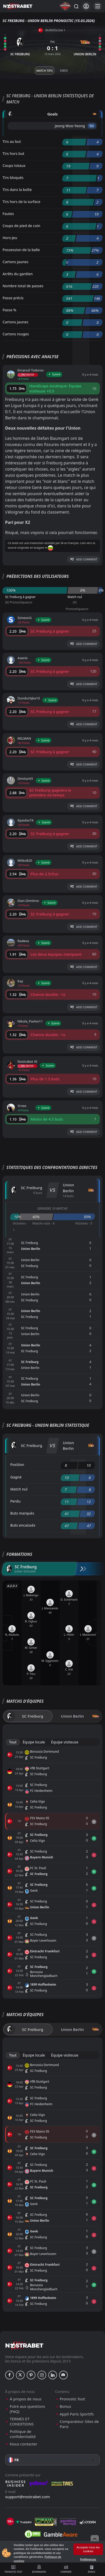 This screenshot has width=105, height=2576. I want to click on Équipe locale, so click(34, 1742).